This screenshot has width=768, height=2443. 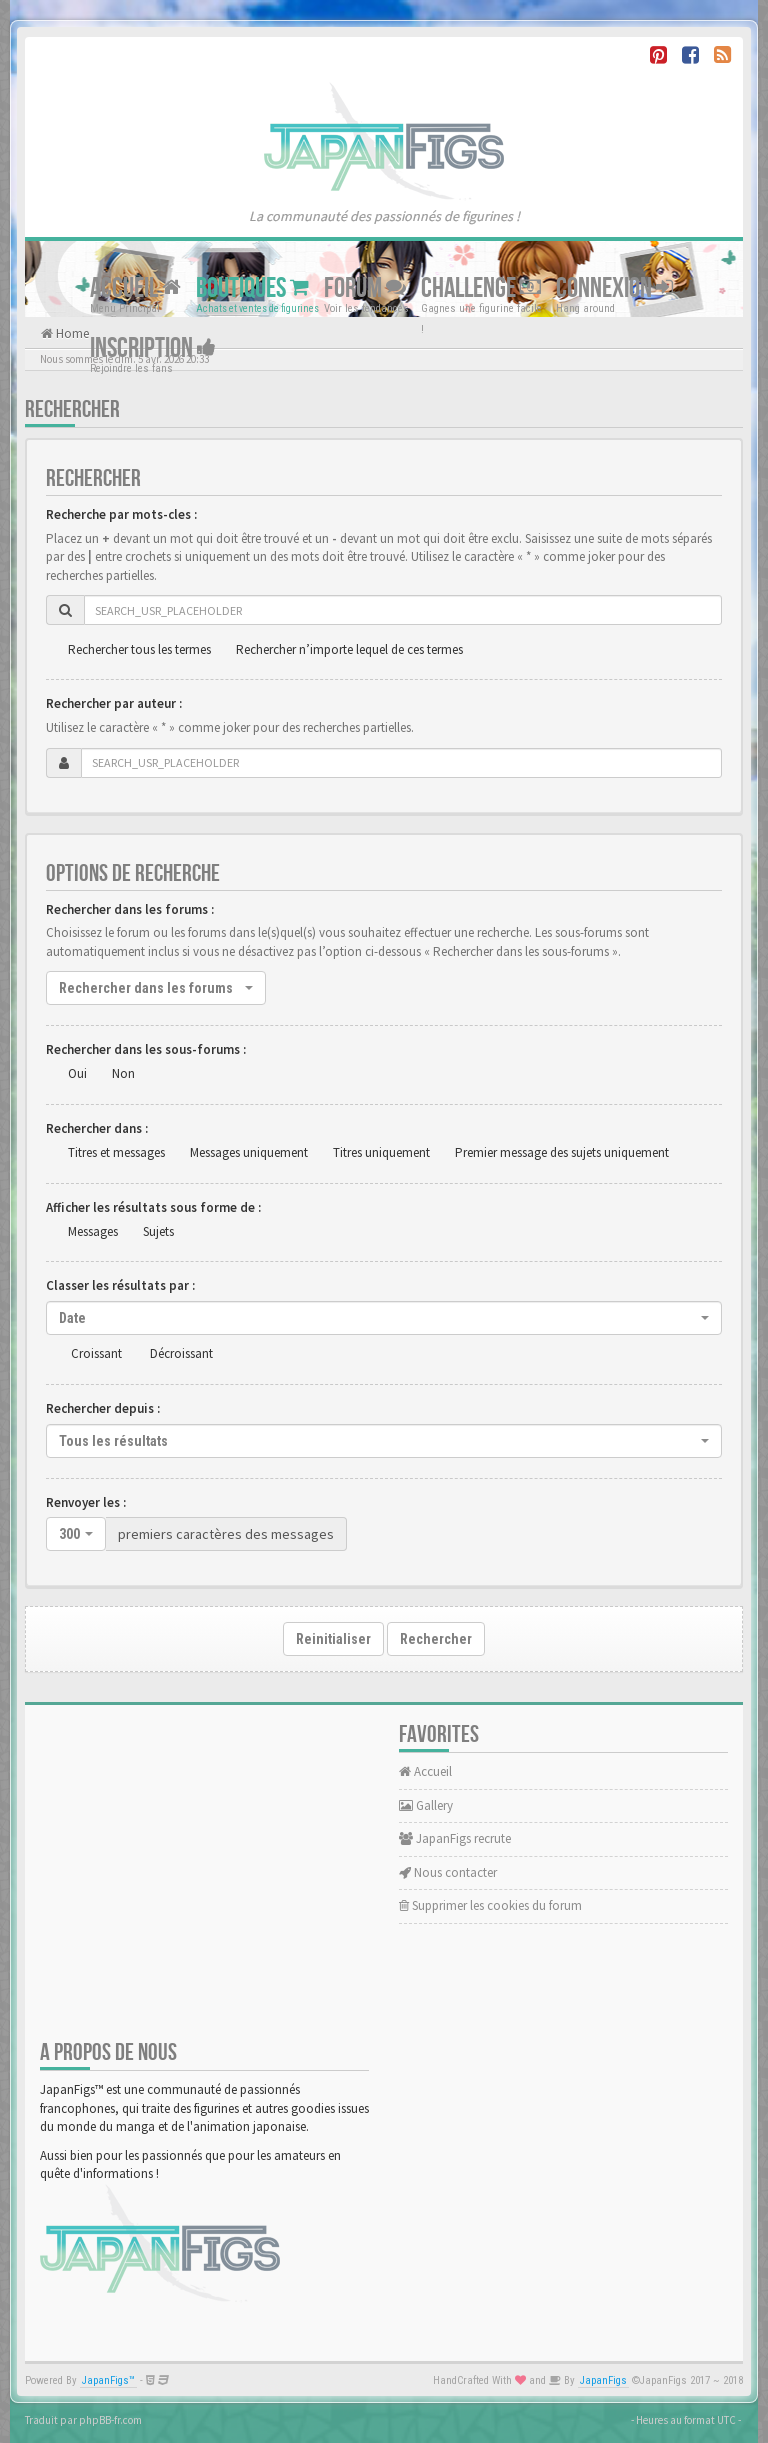 What do you see at coordinates (603, 2380) in the screenshot?
I see `JapanFigs` at bounding box center [603, 2380].